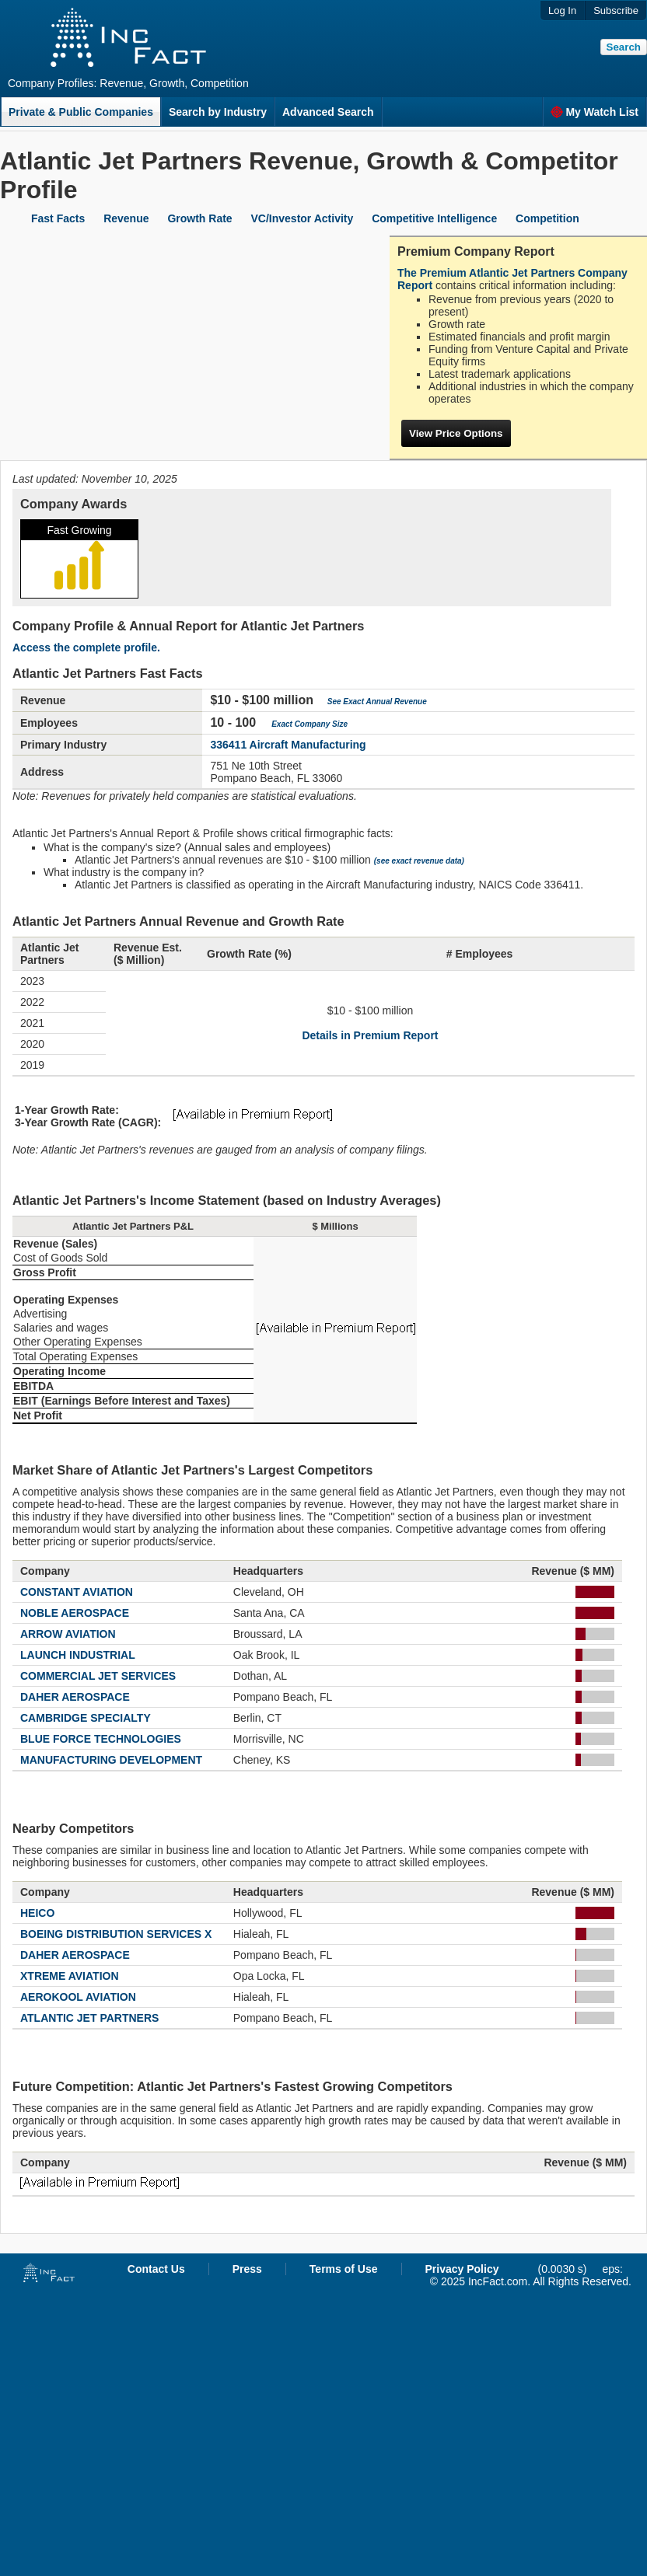 The width and height of the screenshot is (647, 2576). I want to click on Revenue, so click(126, 218).